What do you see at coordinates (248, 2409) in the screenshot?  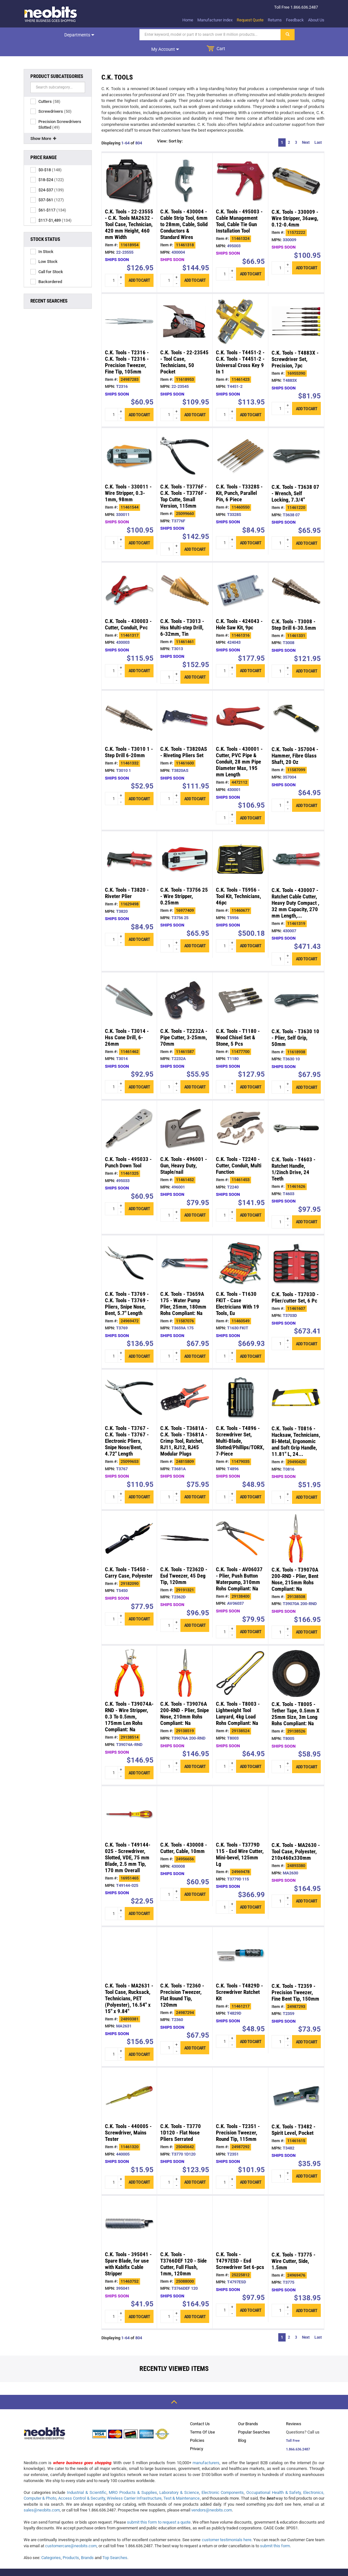 I see `Our Brands` at bounding box center [248, 2409].